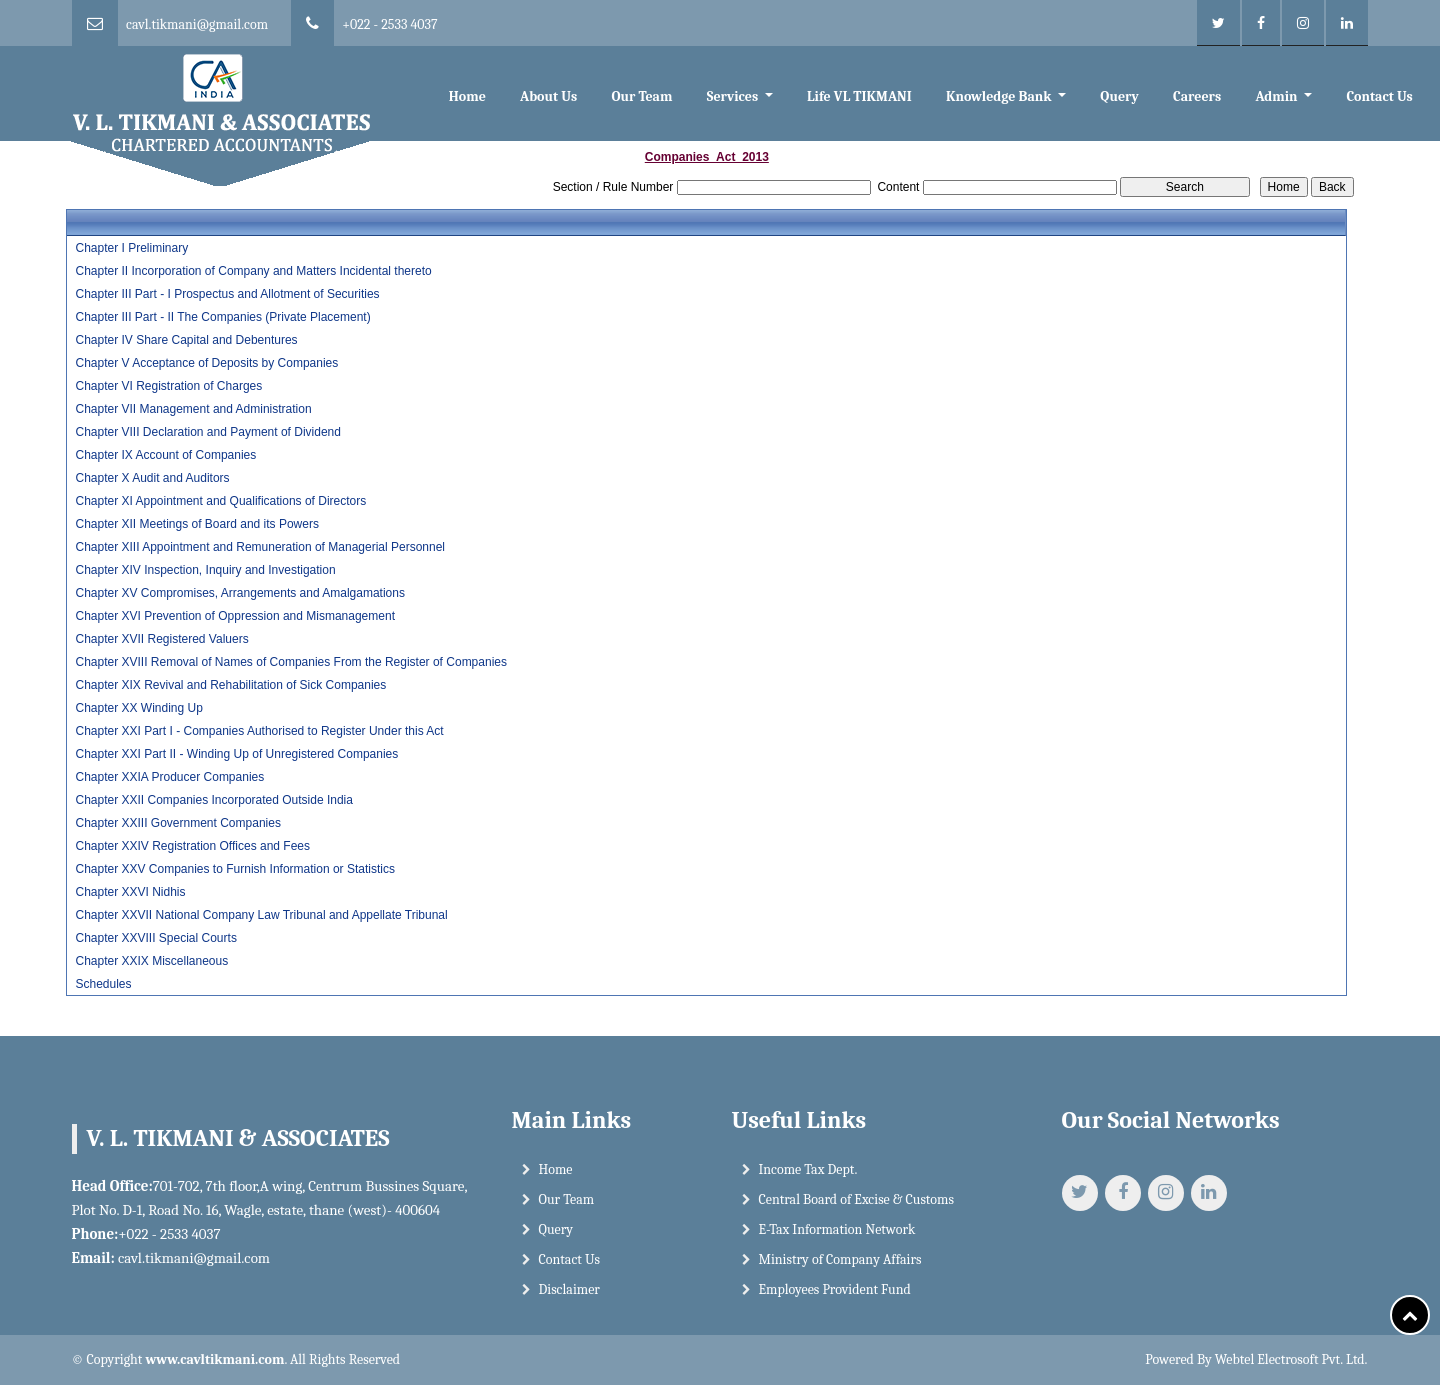 This screenshot has height=1385, width=1440. I want to click on Chapter XXIII Government Companies, so click(177, 823).